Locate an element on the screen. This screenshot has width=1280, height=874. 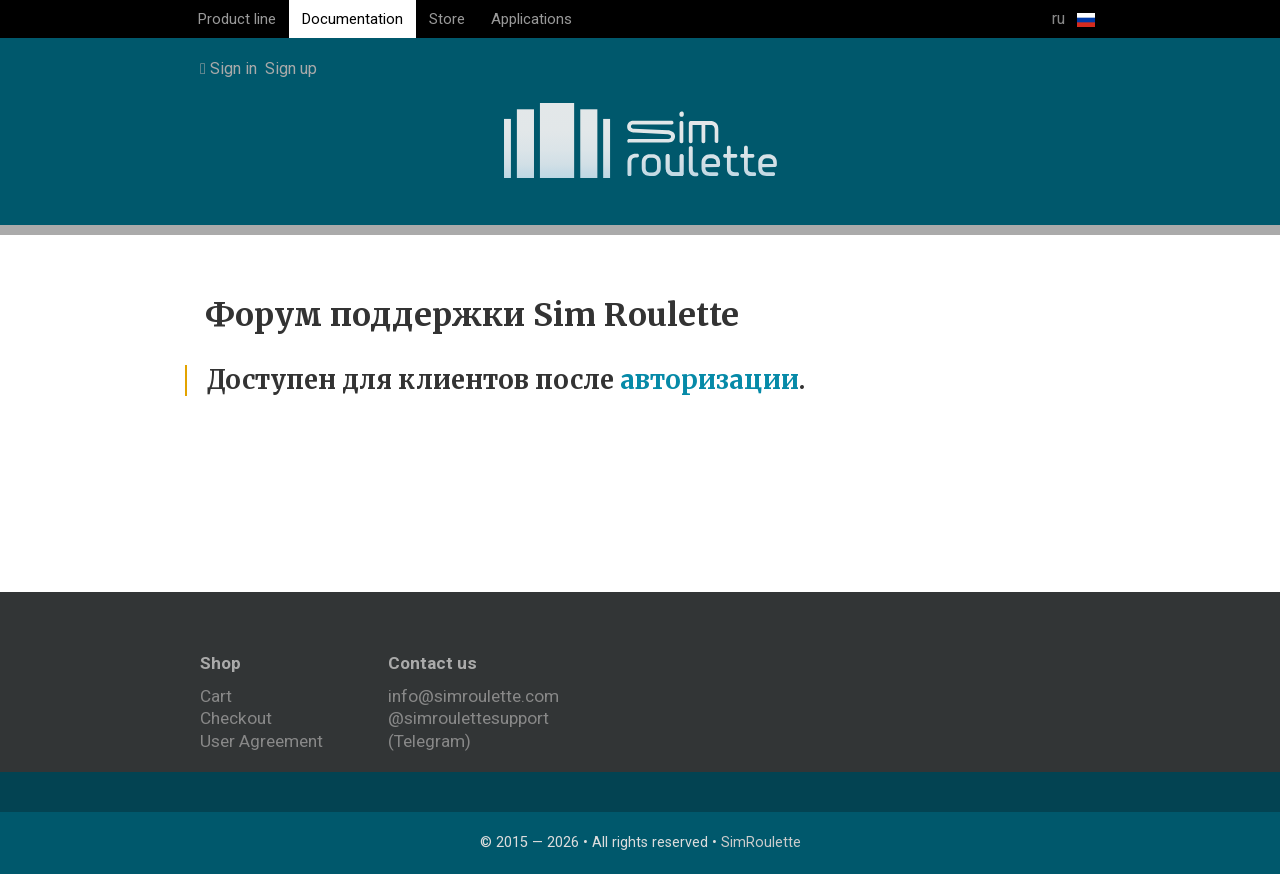
Applications is located at coordinates (531, 19).